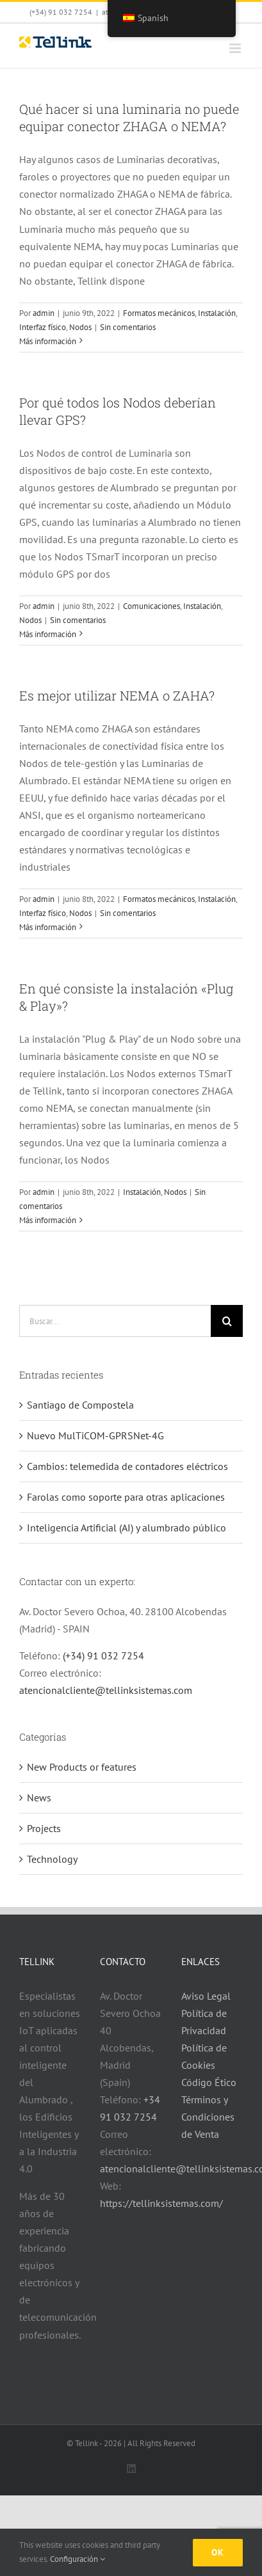  I want to click on Política de Privacidad, so click(204, 2022).